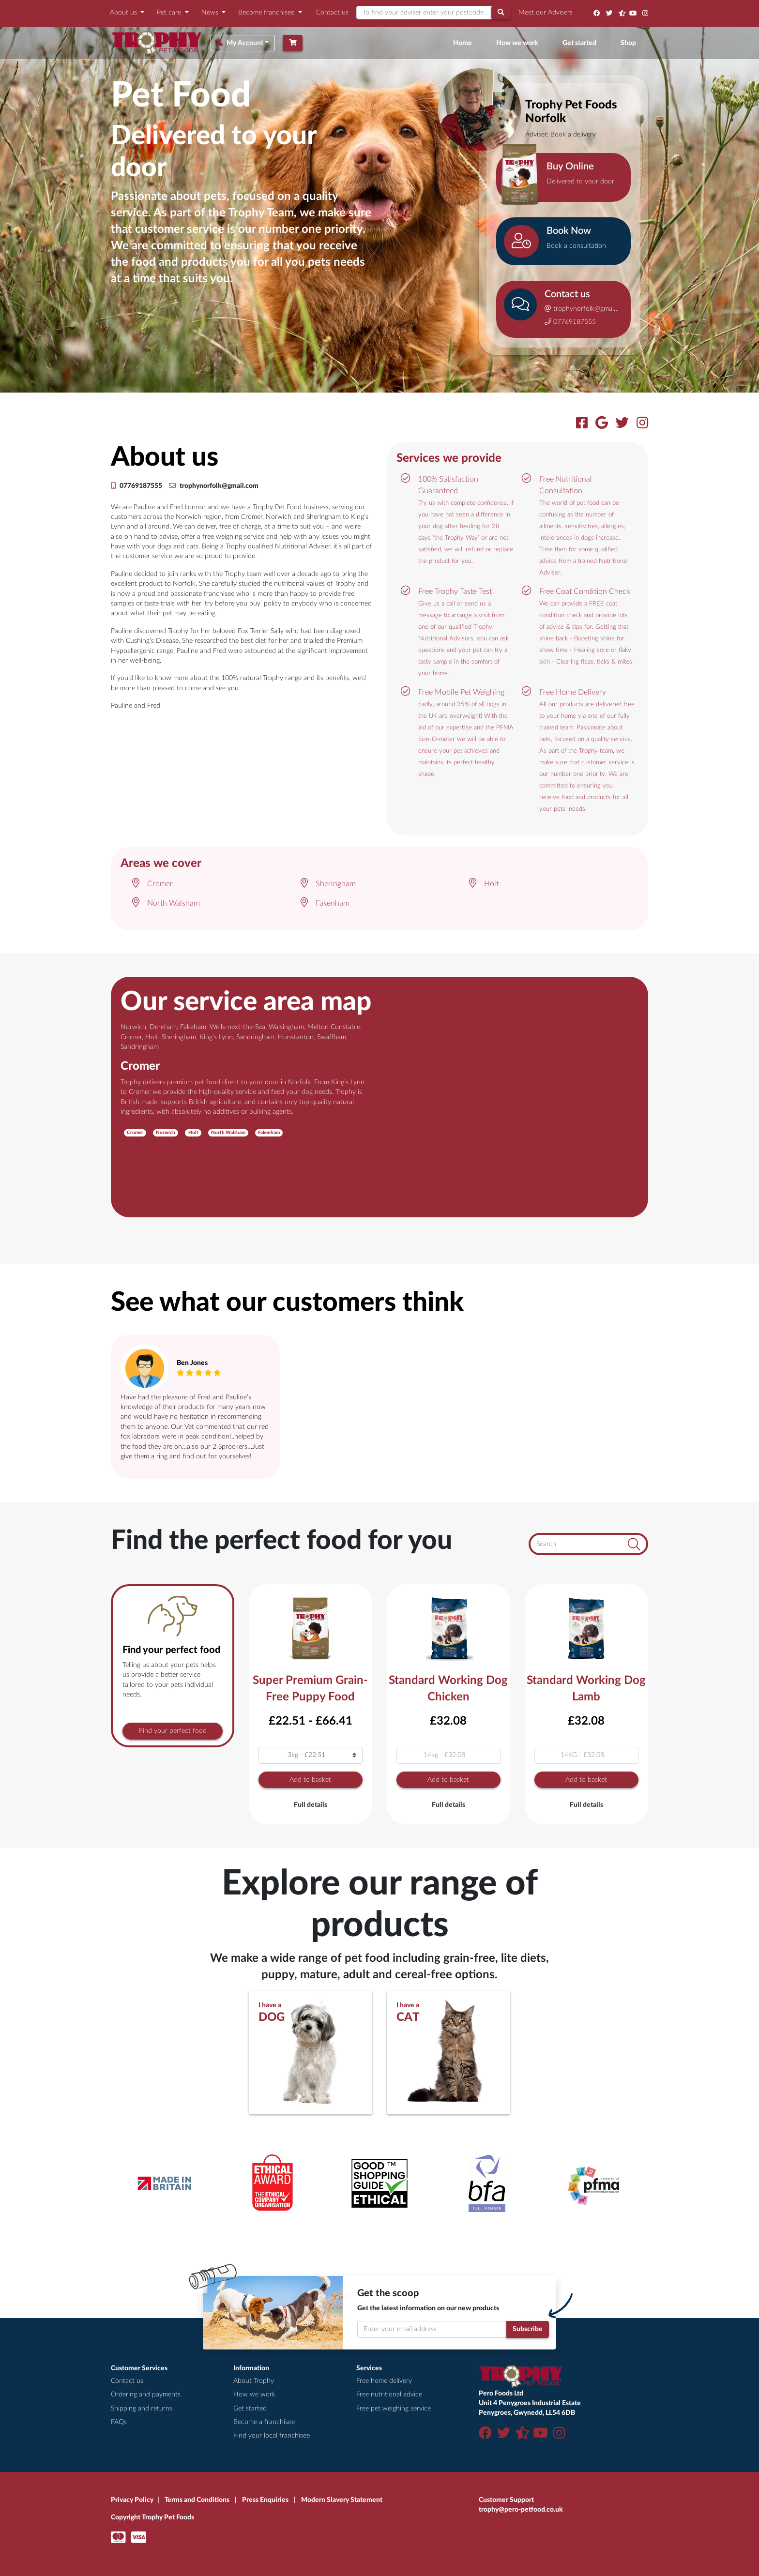  I want to click on 07769187555, so click(570, 321).